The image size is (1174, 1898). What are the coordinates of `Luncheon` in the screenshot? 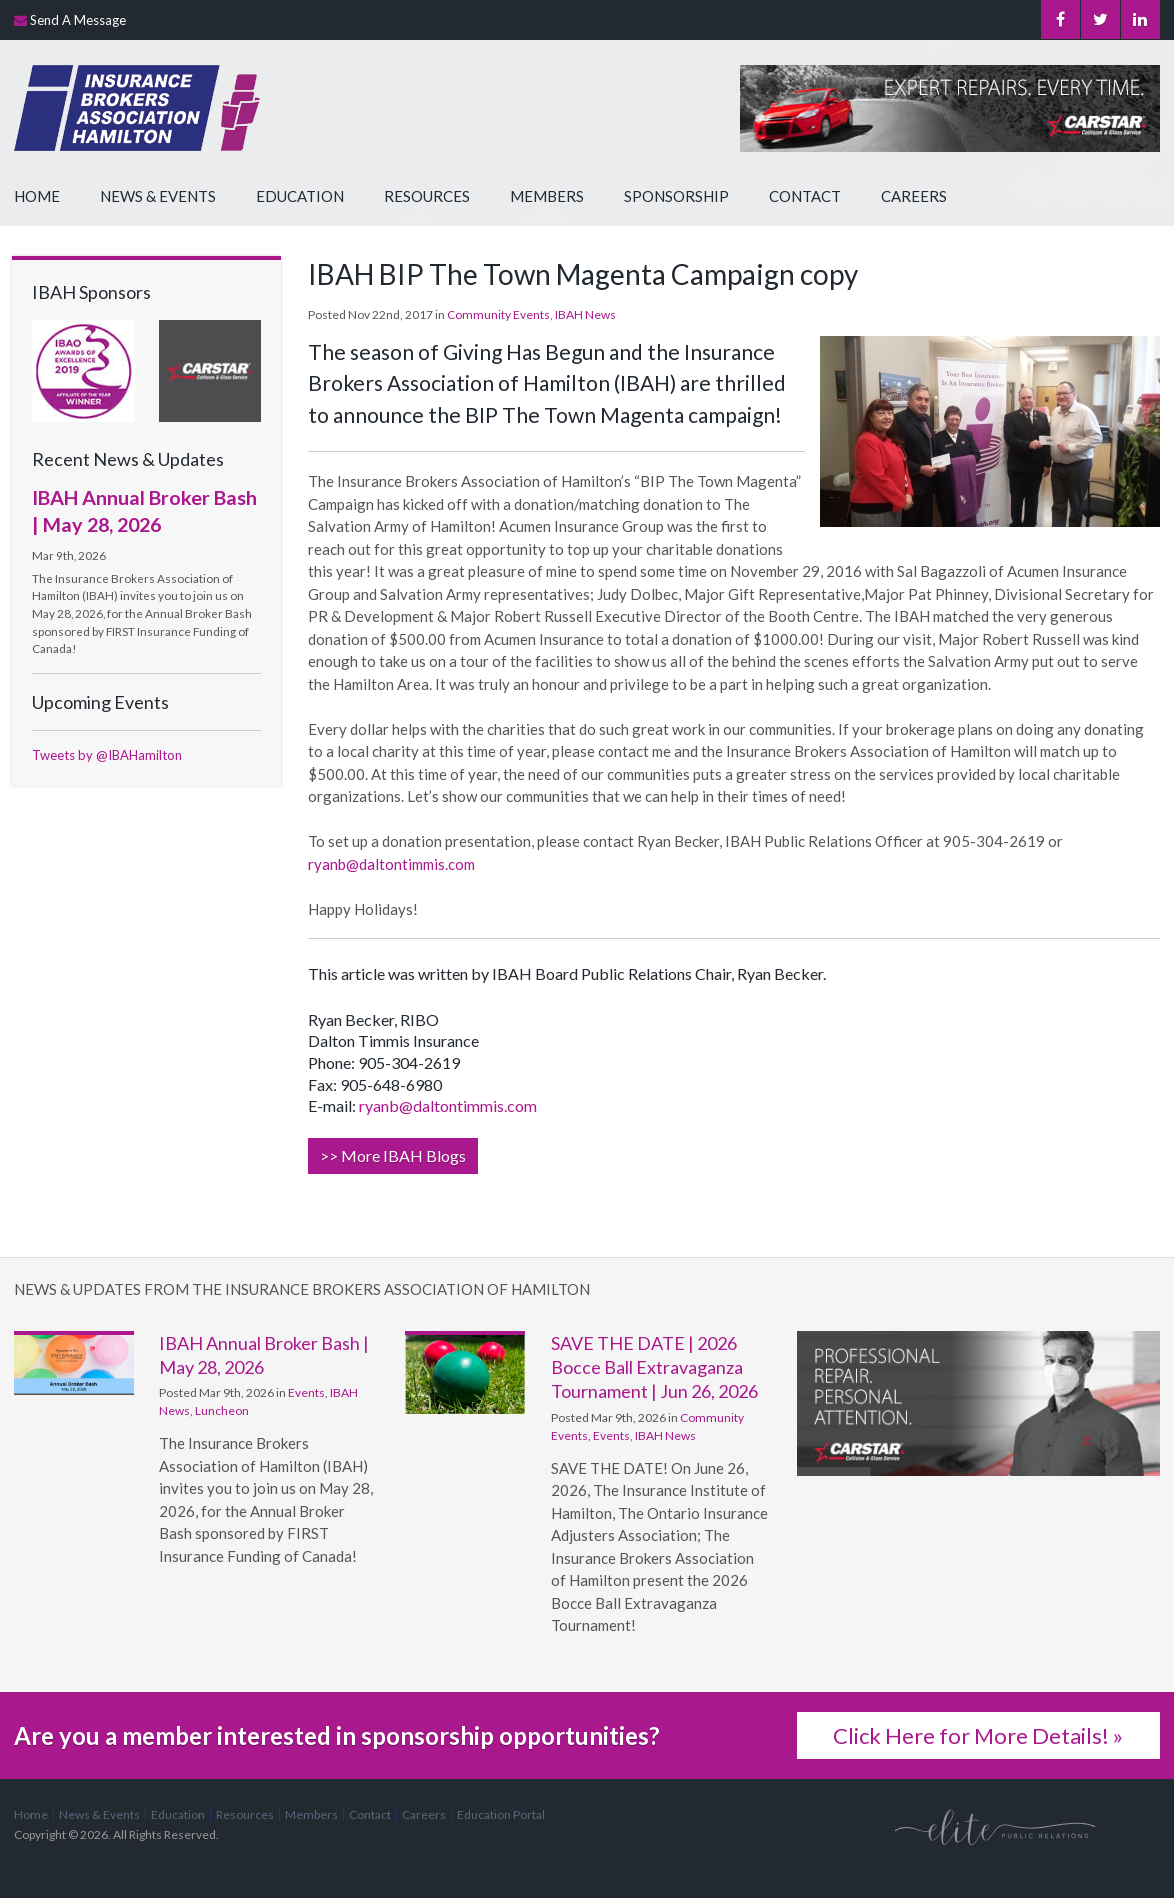 It's located at (222, 1410).